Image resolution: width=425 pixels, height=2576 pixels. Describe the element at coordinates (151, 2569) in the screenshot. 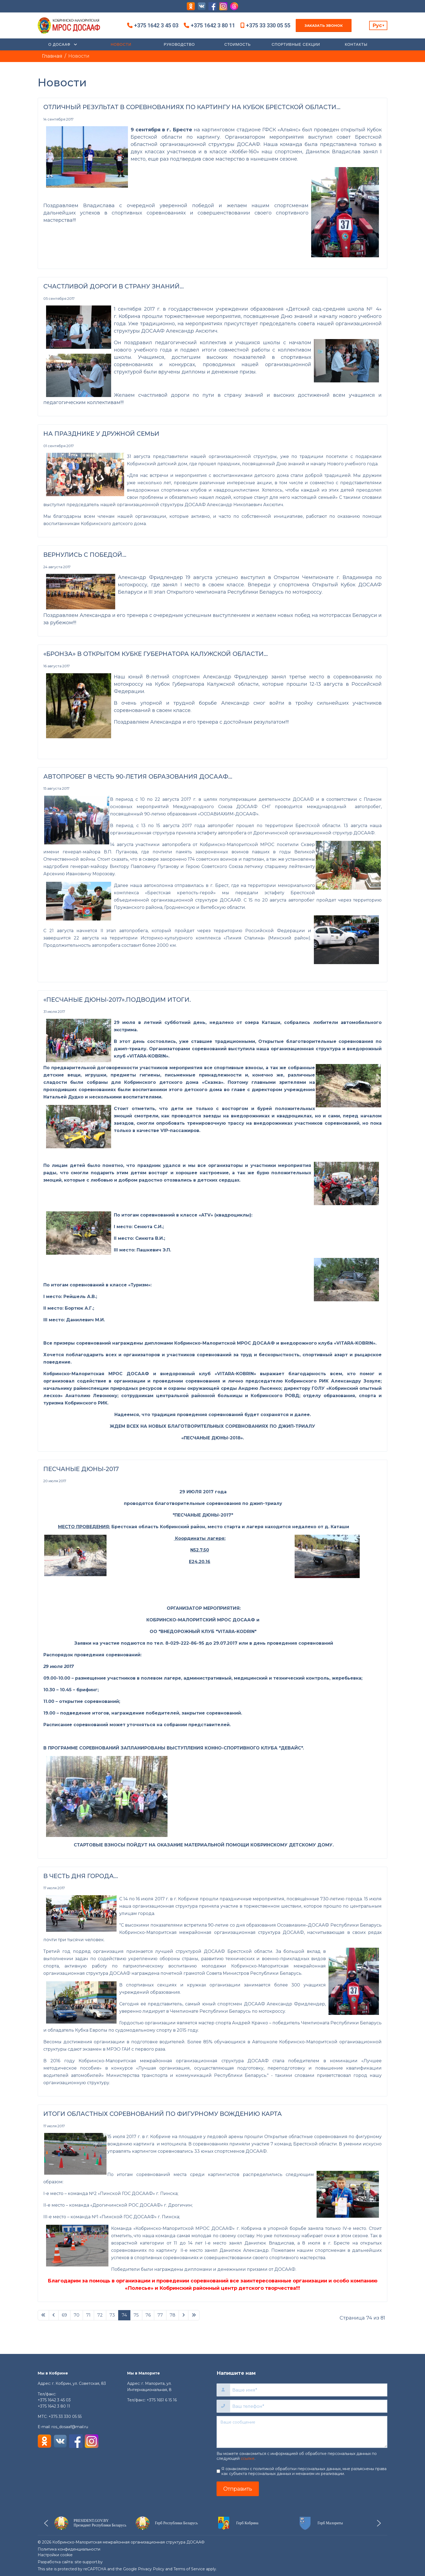

I see `Privacy Policy` at that location.